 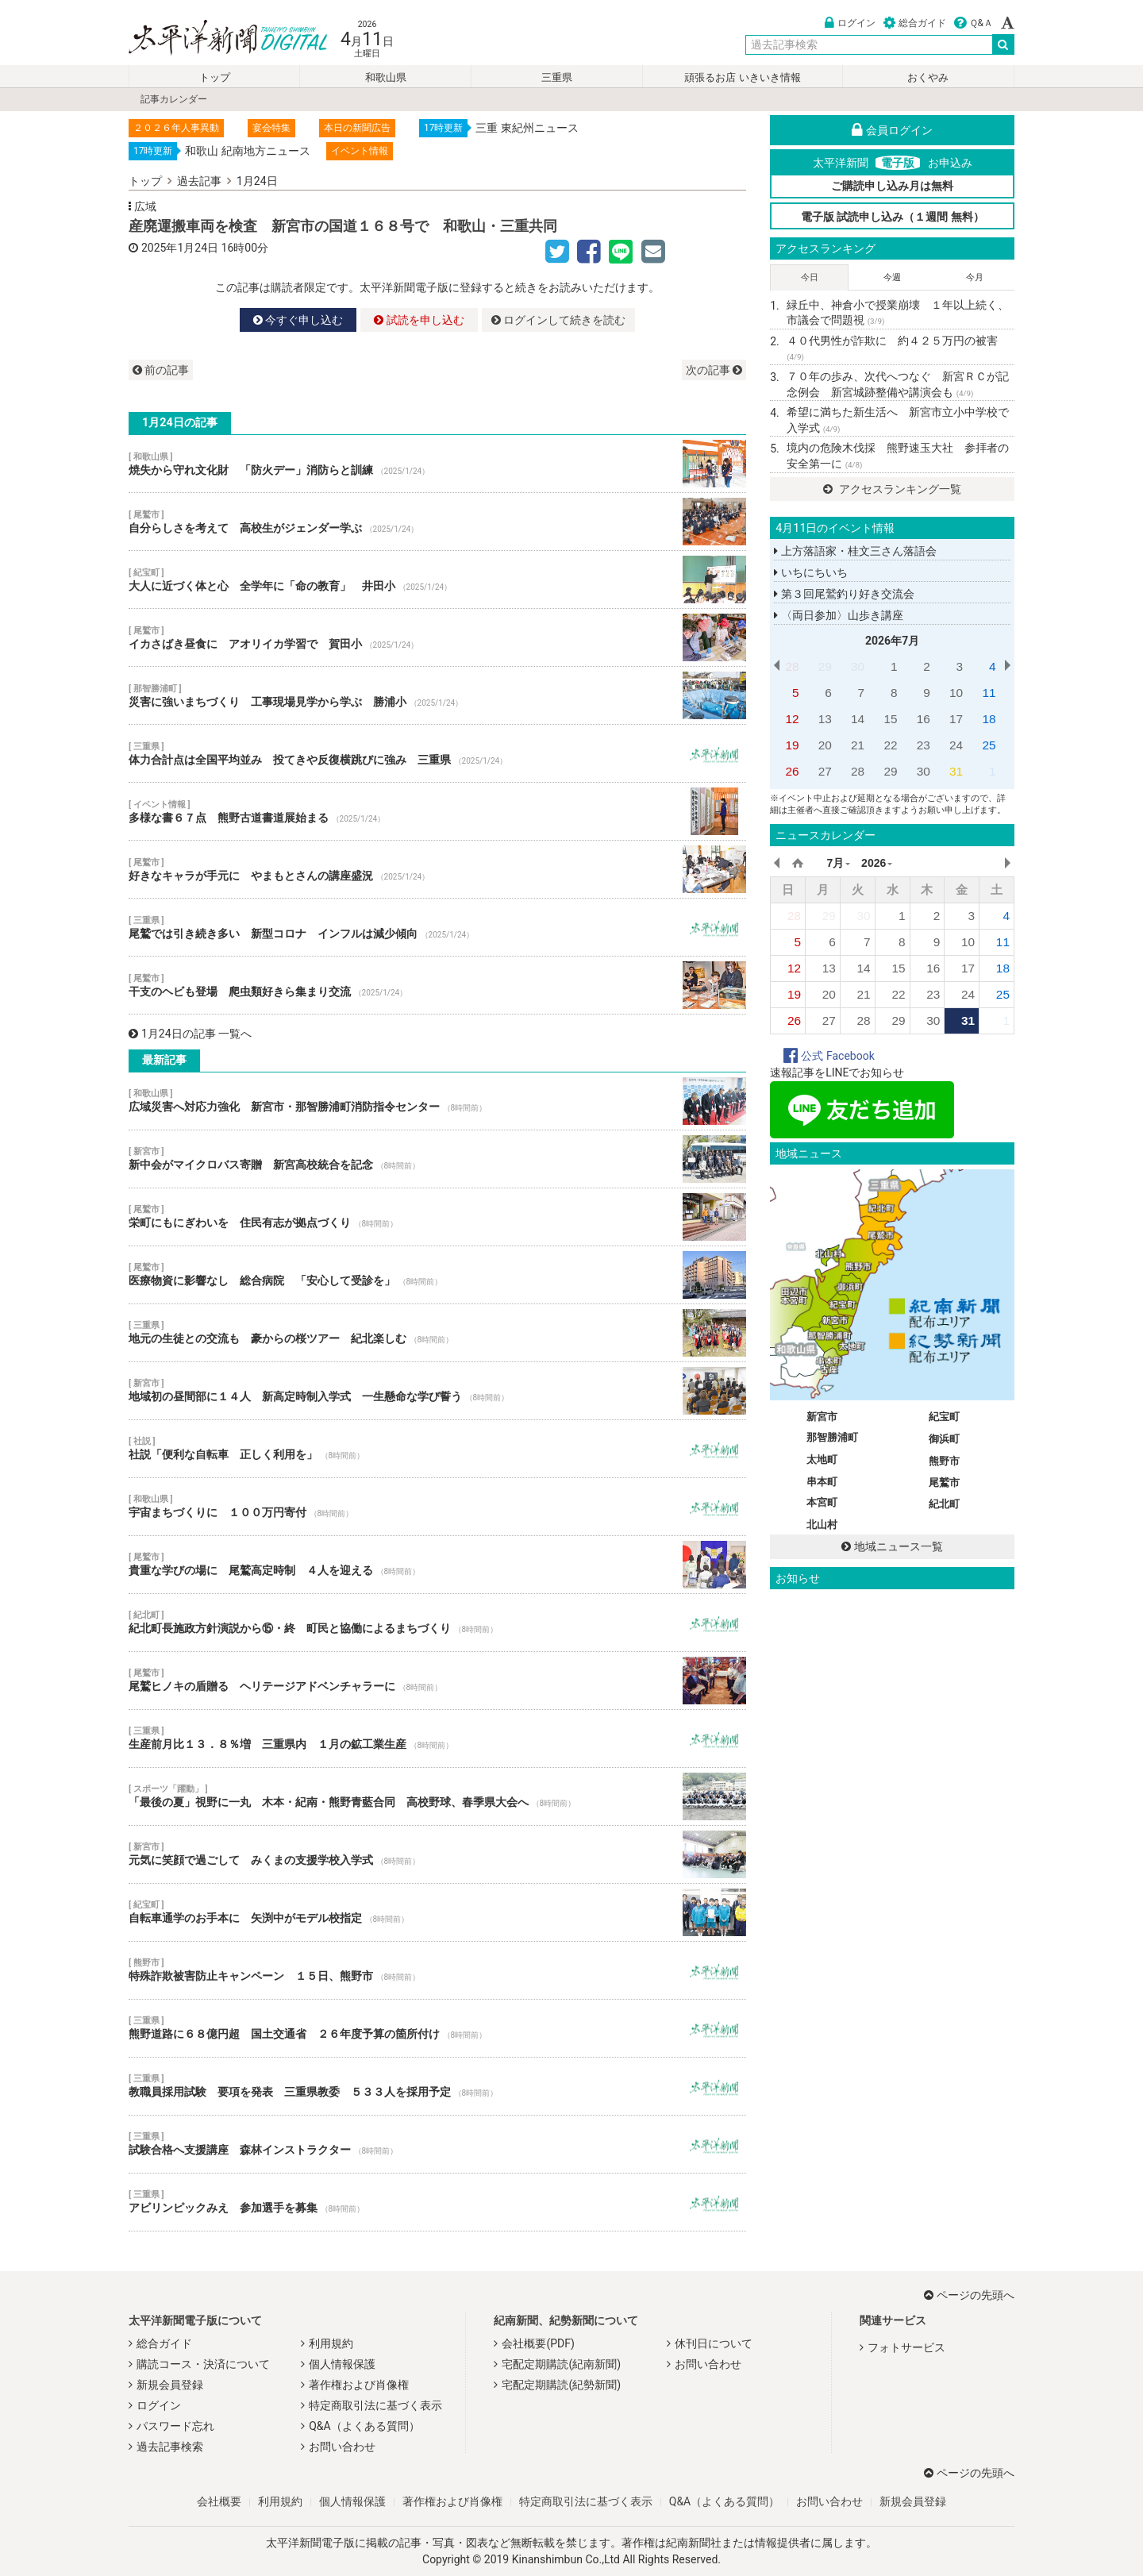 I want to click on 社説「便利な自転車 正しく利用を」, so click(x=437, y=1448).